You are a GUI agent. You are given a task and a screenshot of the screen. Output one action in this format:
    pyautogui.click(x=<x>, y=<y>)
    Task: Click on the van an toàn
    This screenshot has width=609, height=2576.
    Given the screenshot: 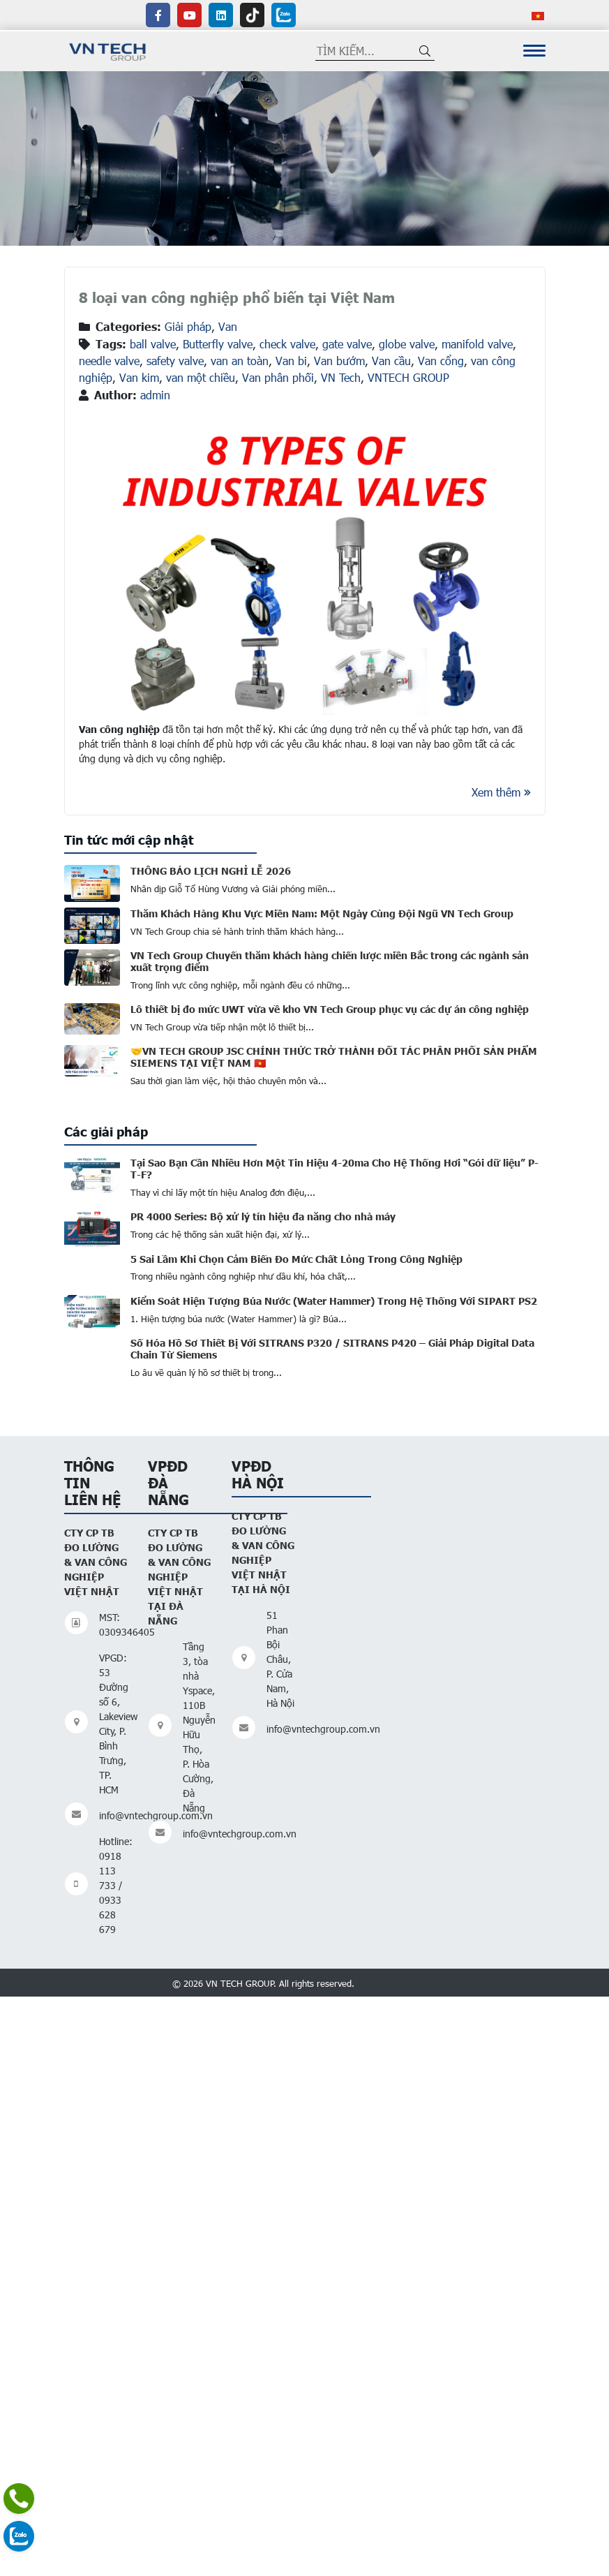 What is the action you would take?
    pyautogui.click(x=240, y=360)
    